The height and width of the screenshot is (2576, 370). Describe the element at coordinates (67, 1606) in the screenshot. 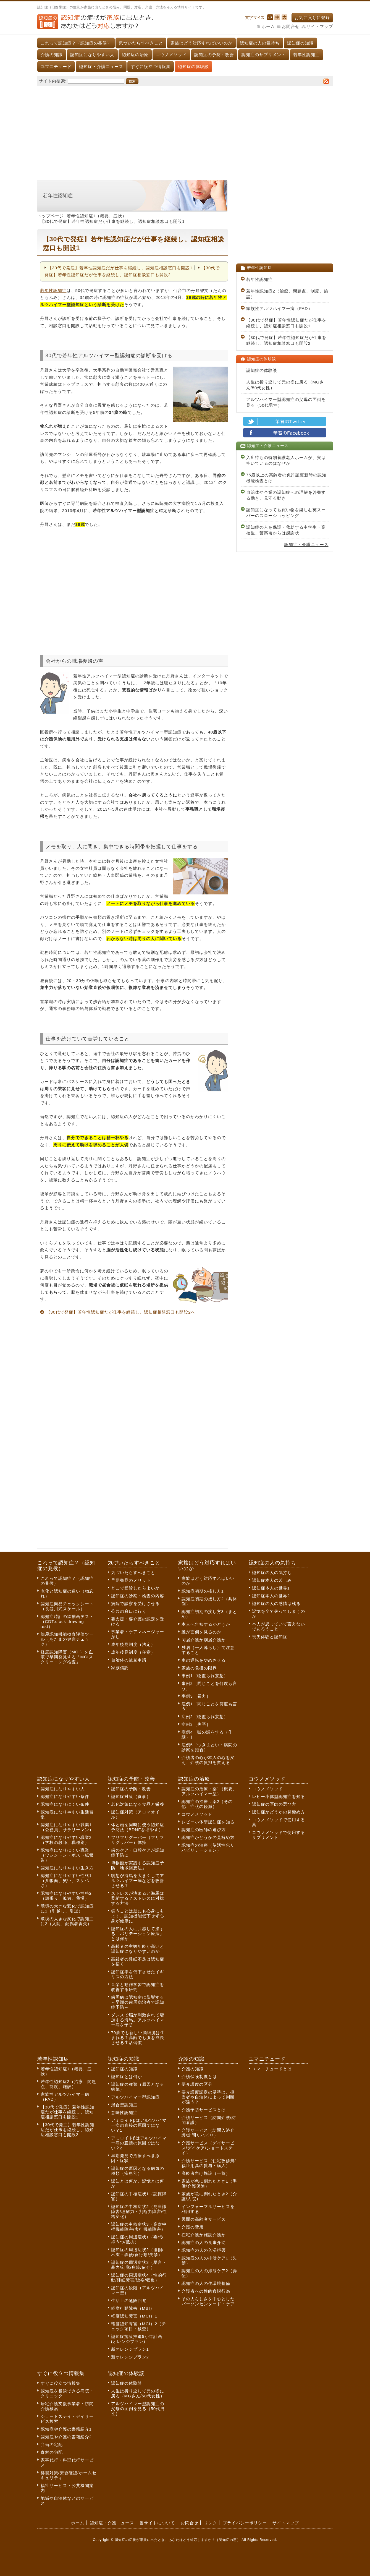

I see `認知症簡易チェックシート（長谷川式スケール）` at that location.